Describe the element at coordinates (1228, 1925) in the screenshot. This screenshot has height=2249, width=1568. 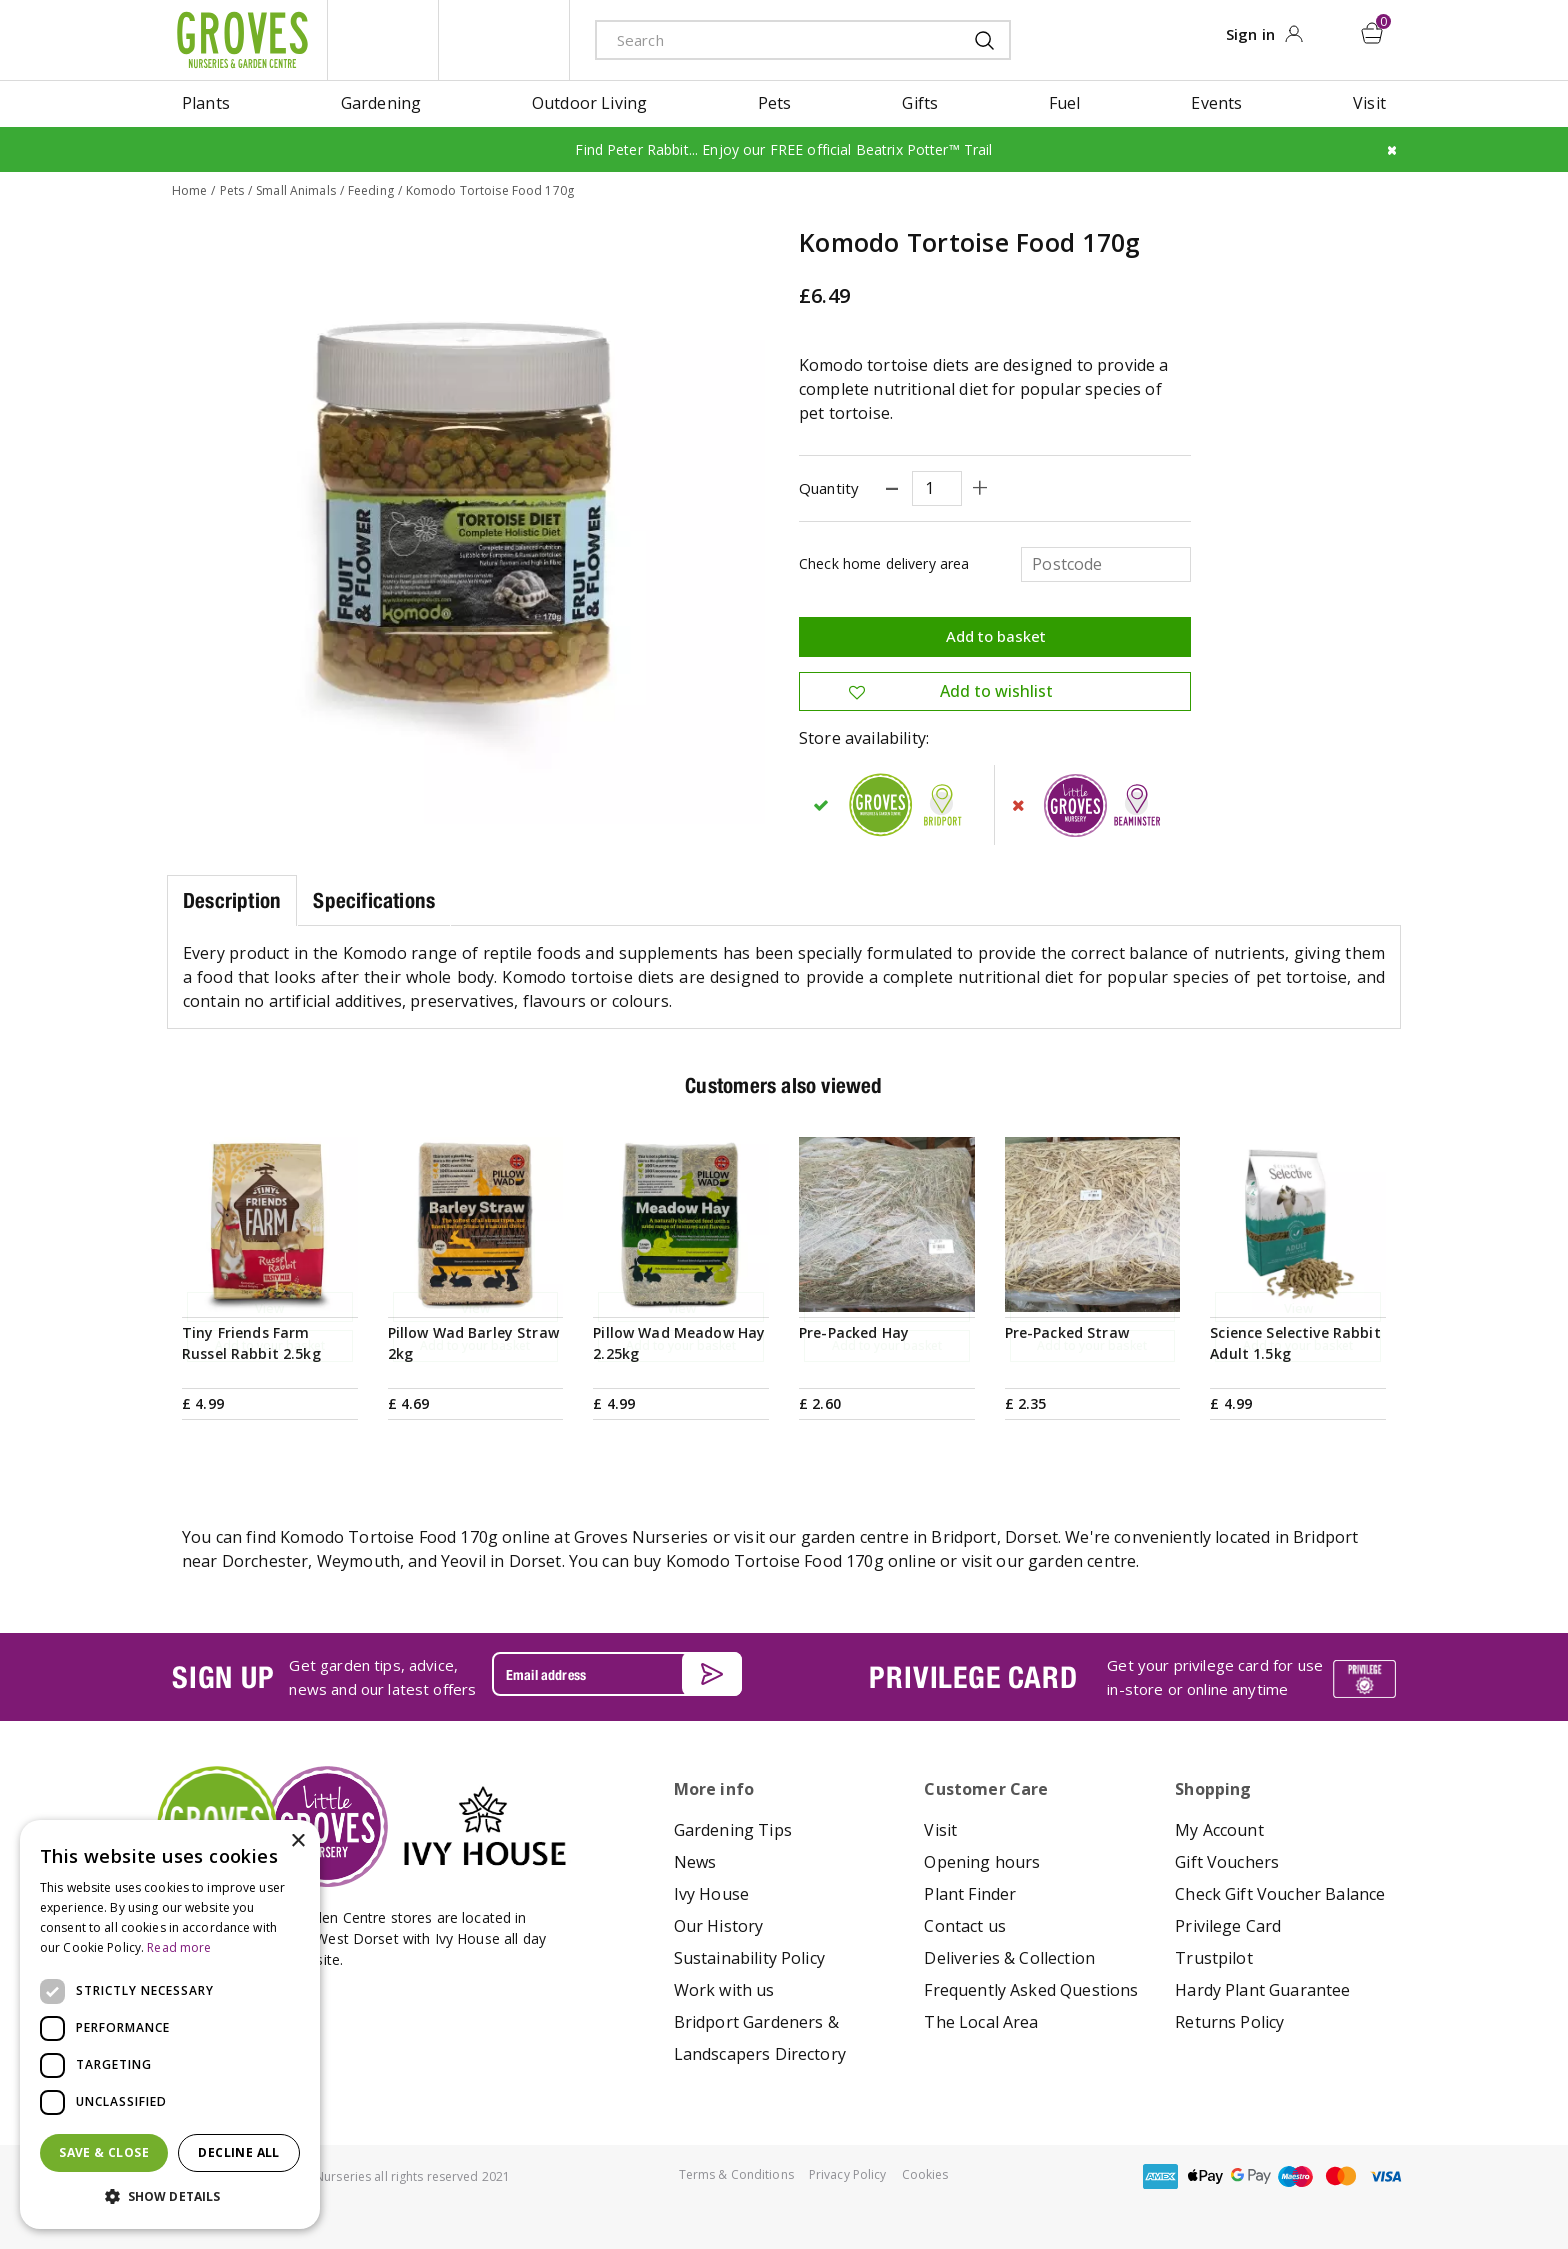
I see `Privilege Card` at that location.